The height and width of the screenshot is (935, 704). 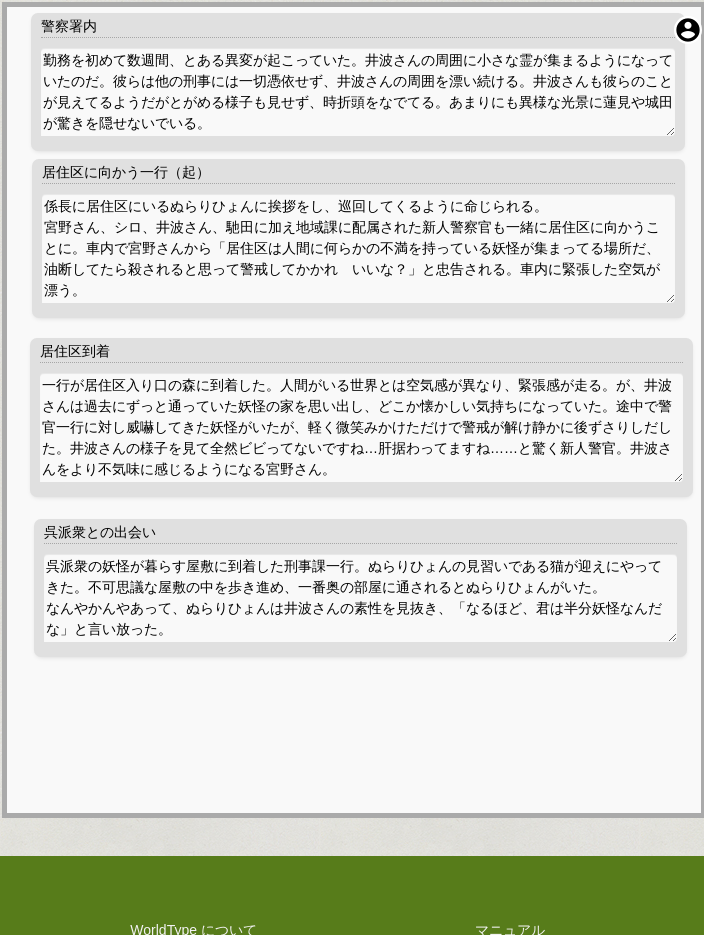 What do you see at coordinates (392, 890) in the screenshot?
I see `WorldType` at bounding box center [392, 890].